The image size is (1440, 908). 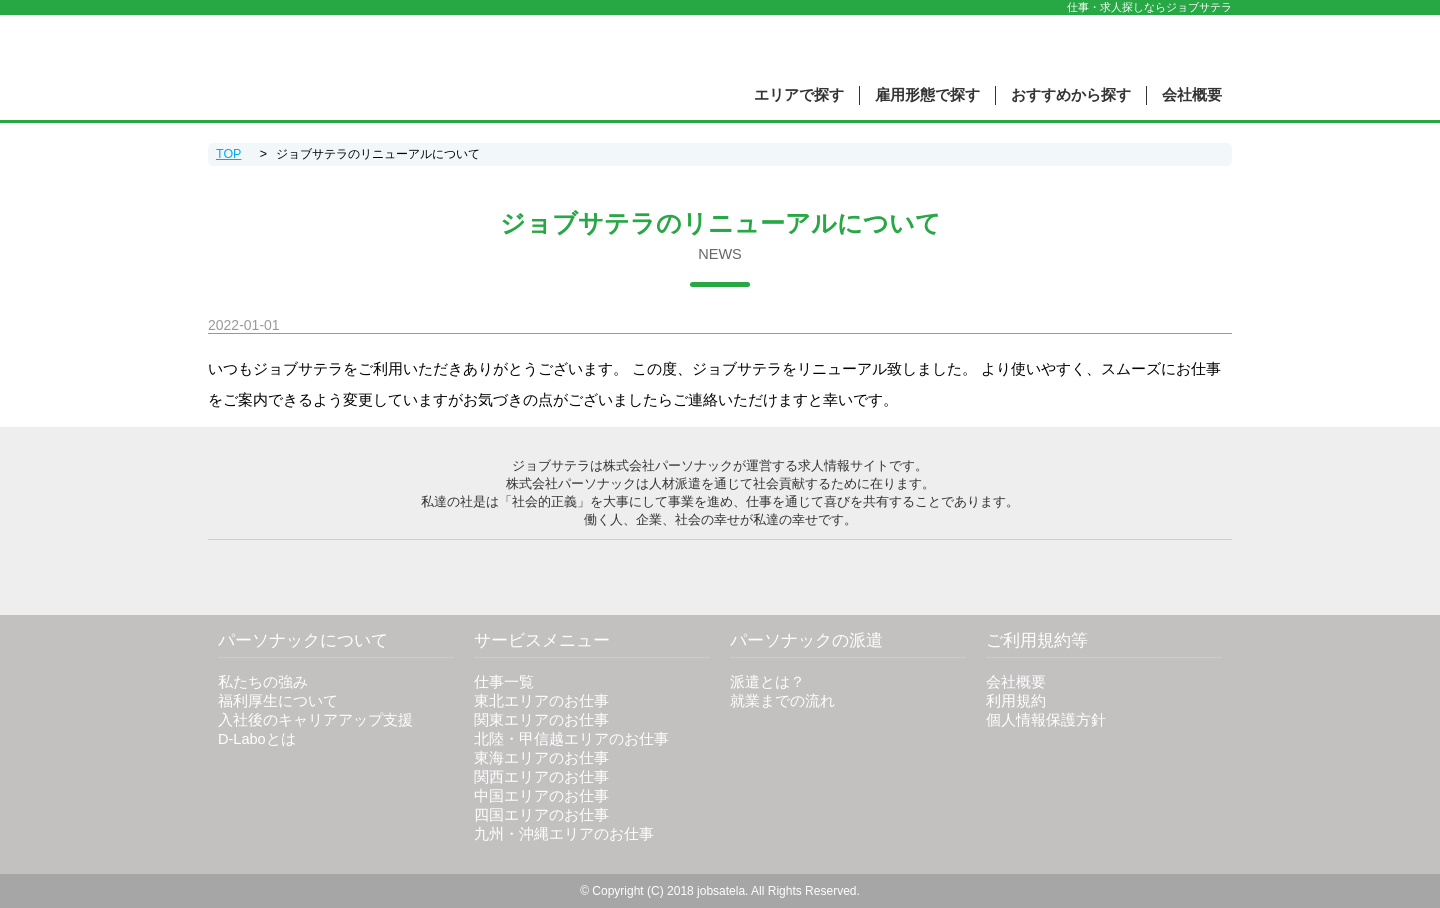 What do you see at coordinates (541, 815) in the screenshot?
I see `四国エリアのお仕事` at bounding box center [541, 815].